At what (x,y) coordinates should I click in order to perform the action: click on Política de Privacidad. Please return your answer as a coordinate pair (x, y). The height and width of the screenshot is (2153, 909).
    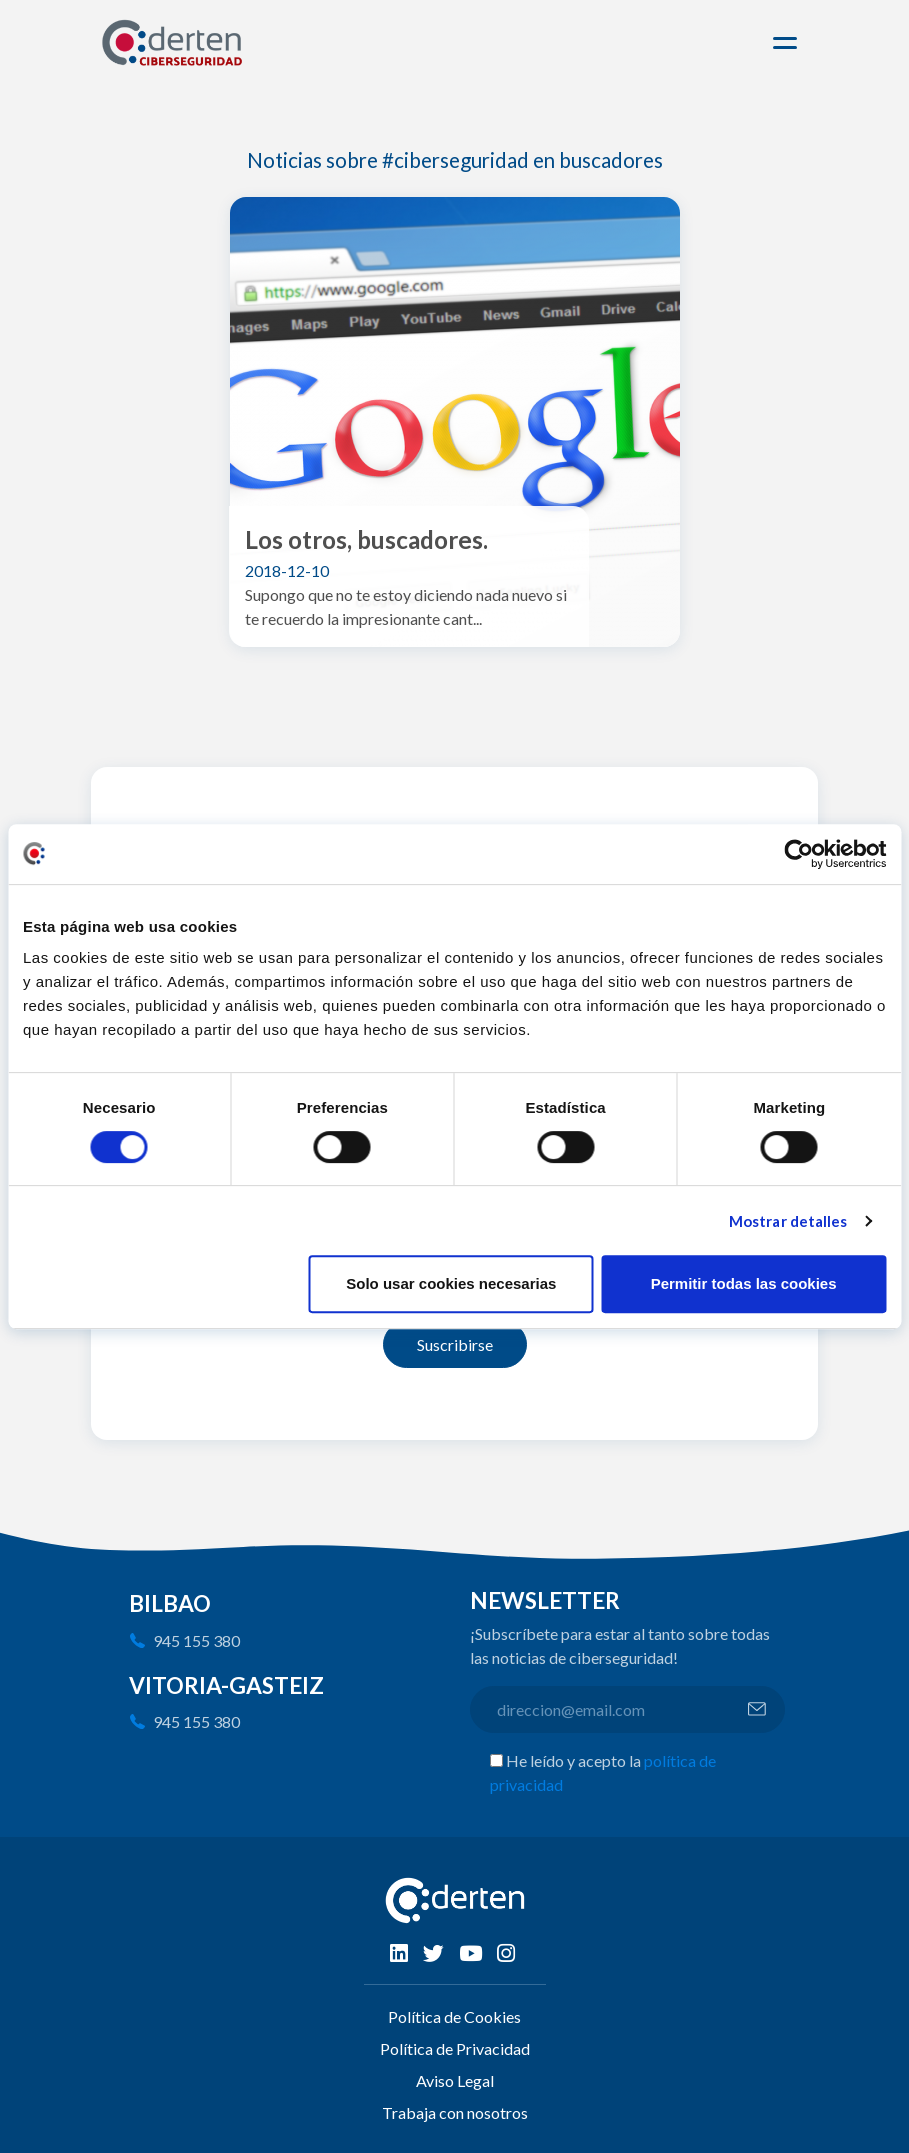
    Looking at the image, I should click on (455, 2048).